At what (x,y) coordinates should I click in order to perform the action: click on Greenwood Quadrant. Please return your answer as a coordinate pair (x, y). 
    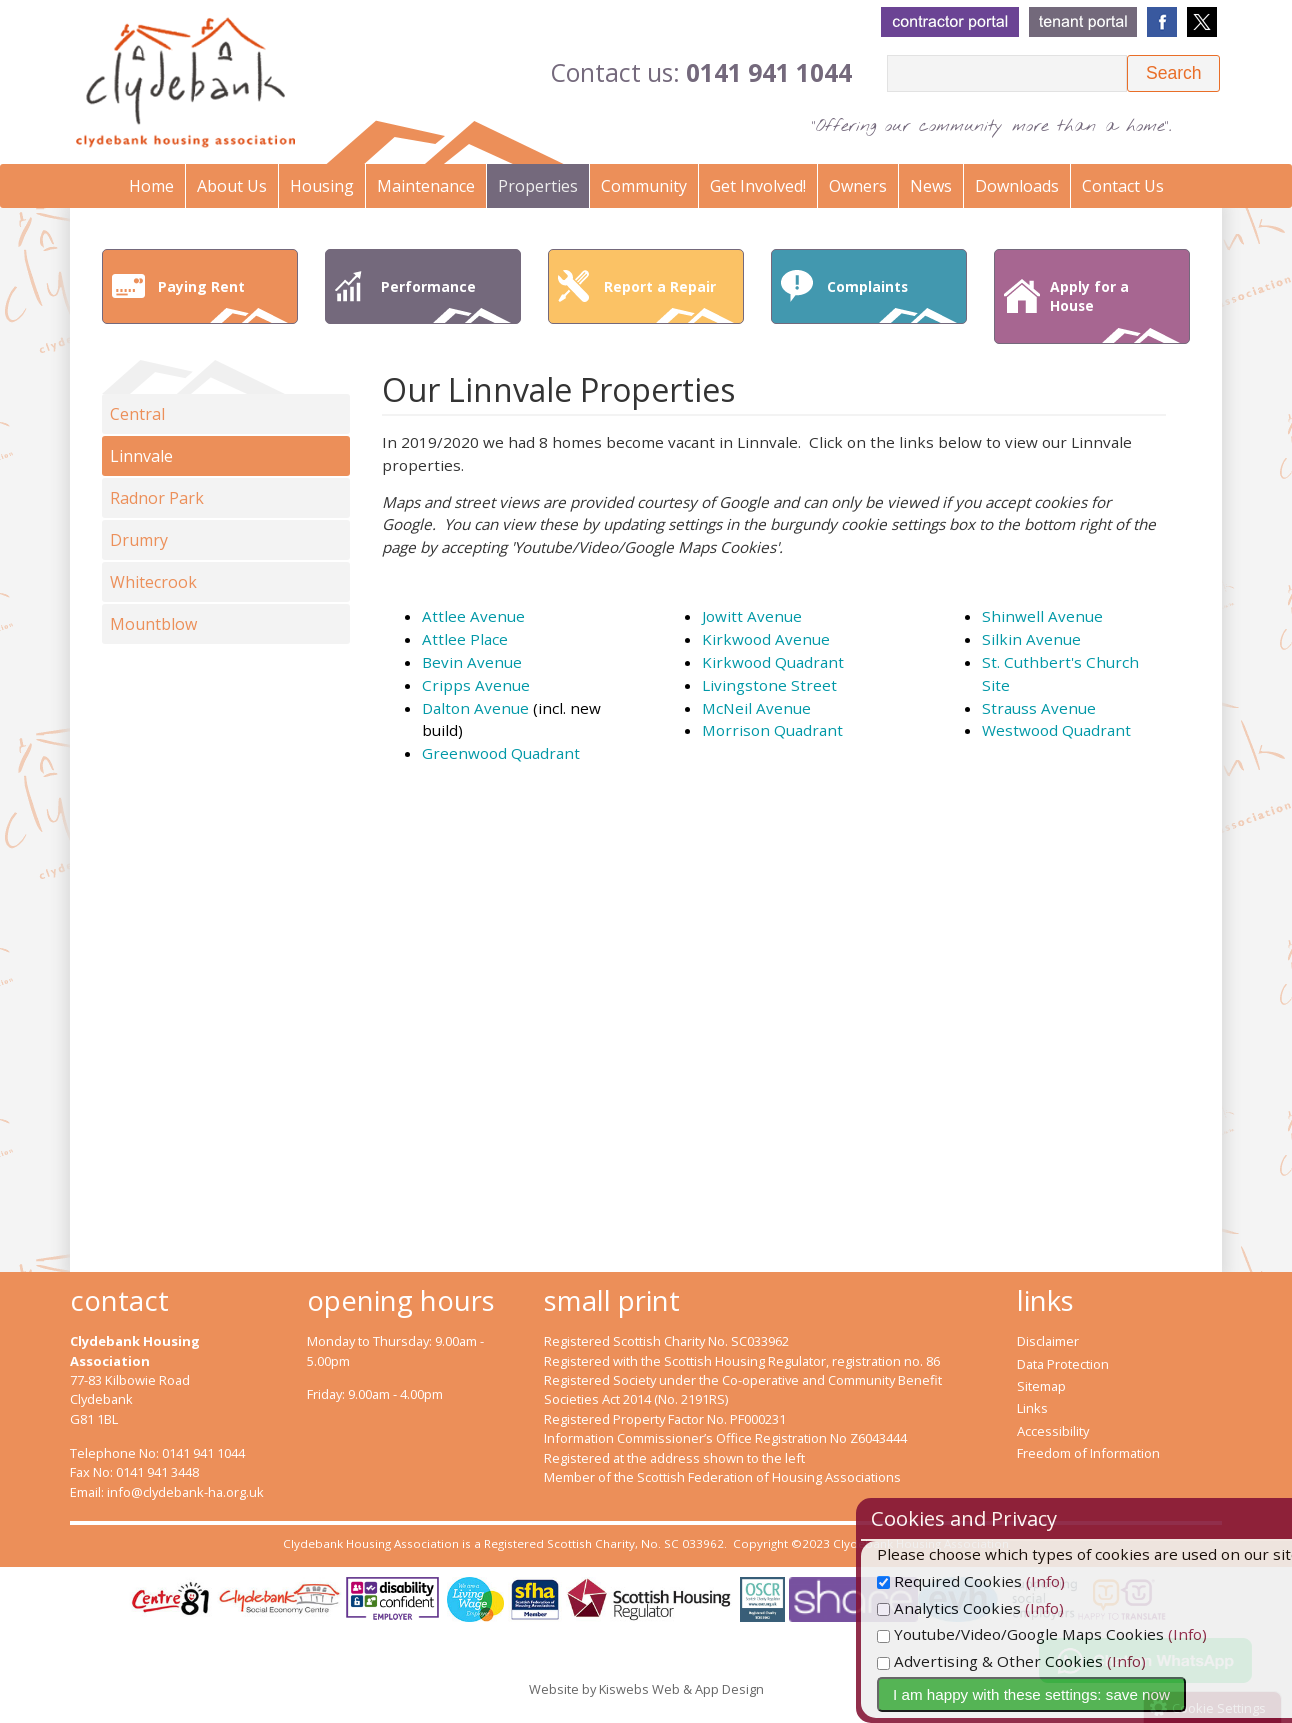
    Looking at the image, I should click on (501, 753).